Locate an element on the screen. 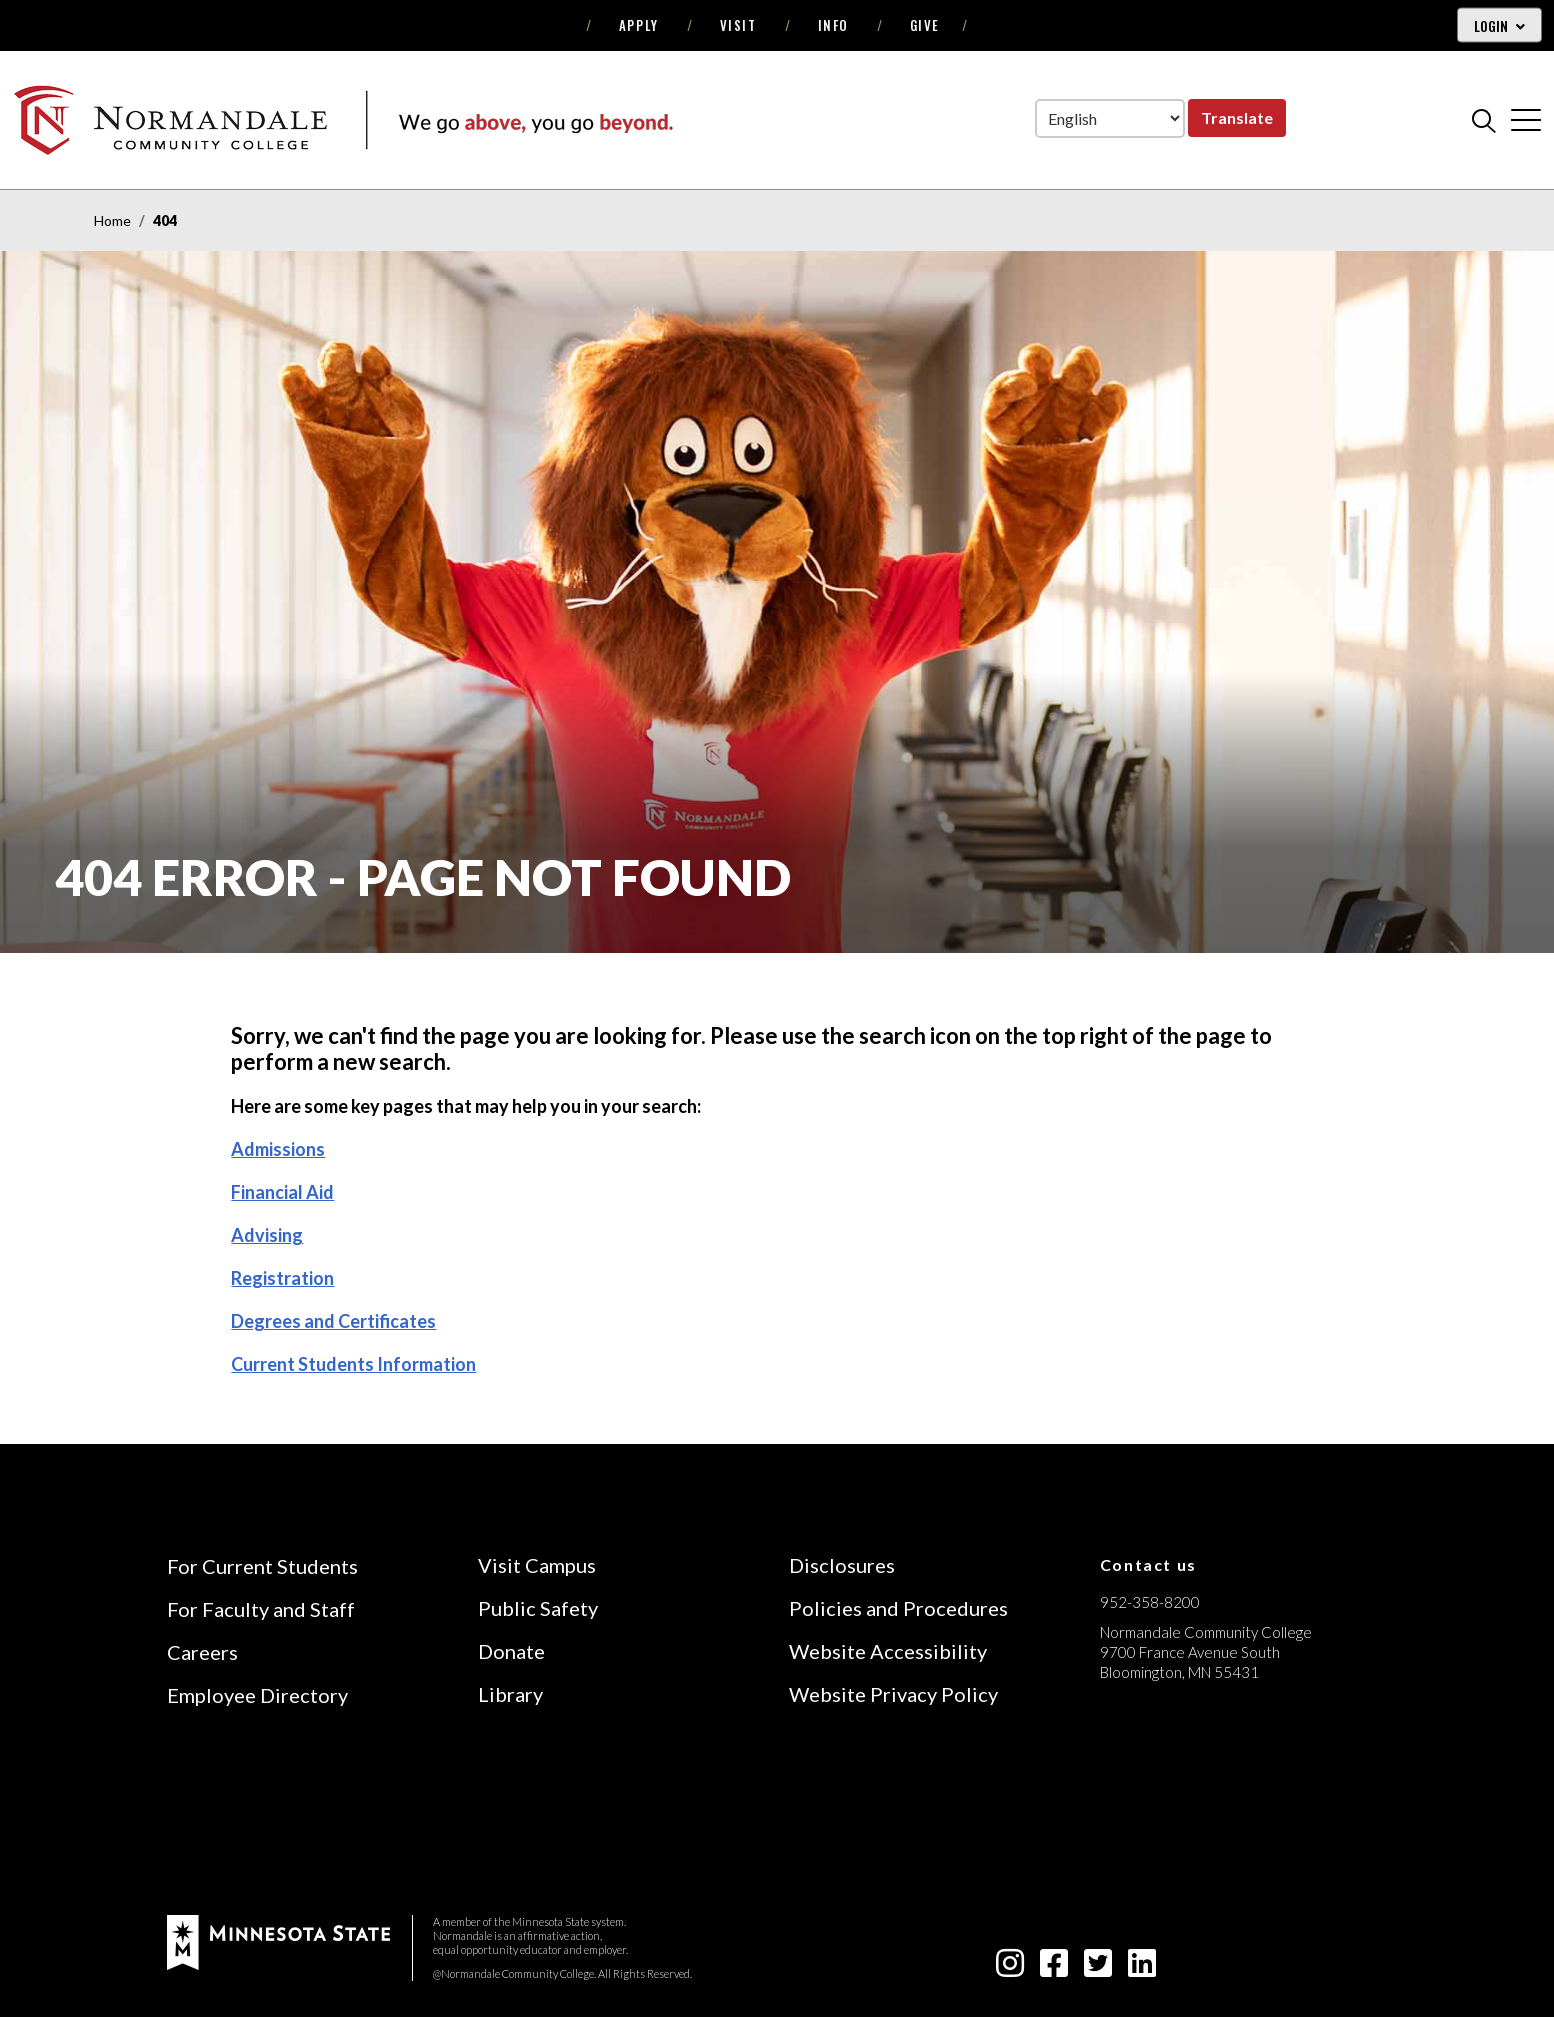  Visit is located at coordinates (738, 25).